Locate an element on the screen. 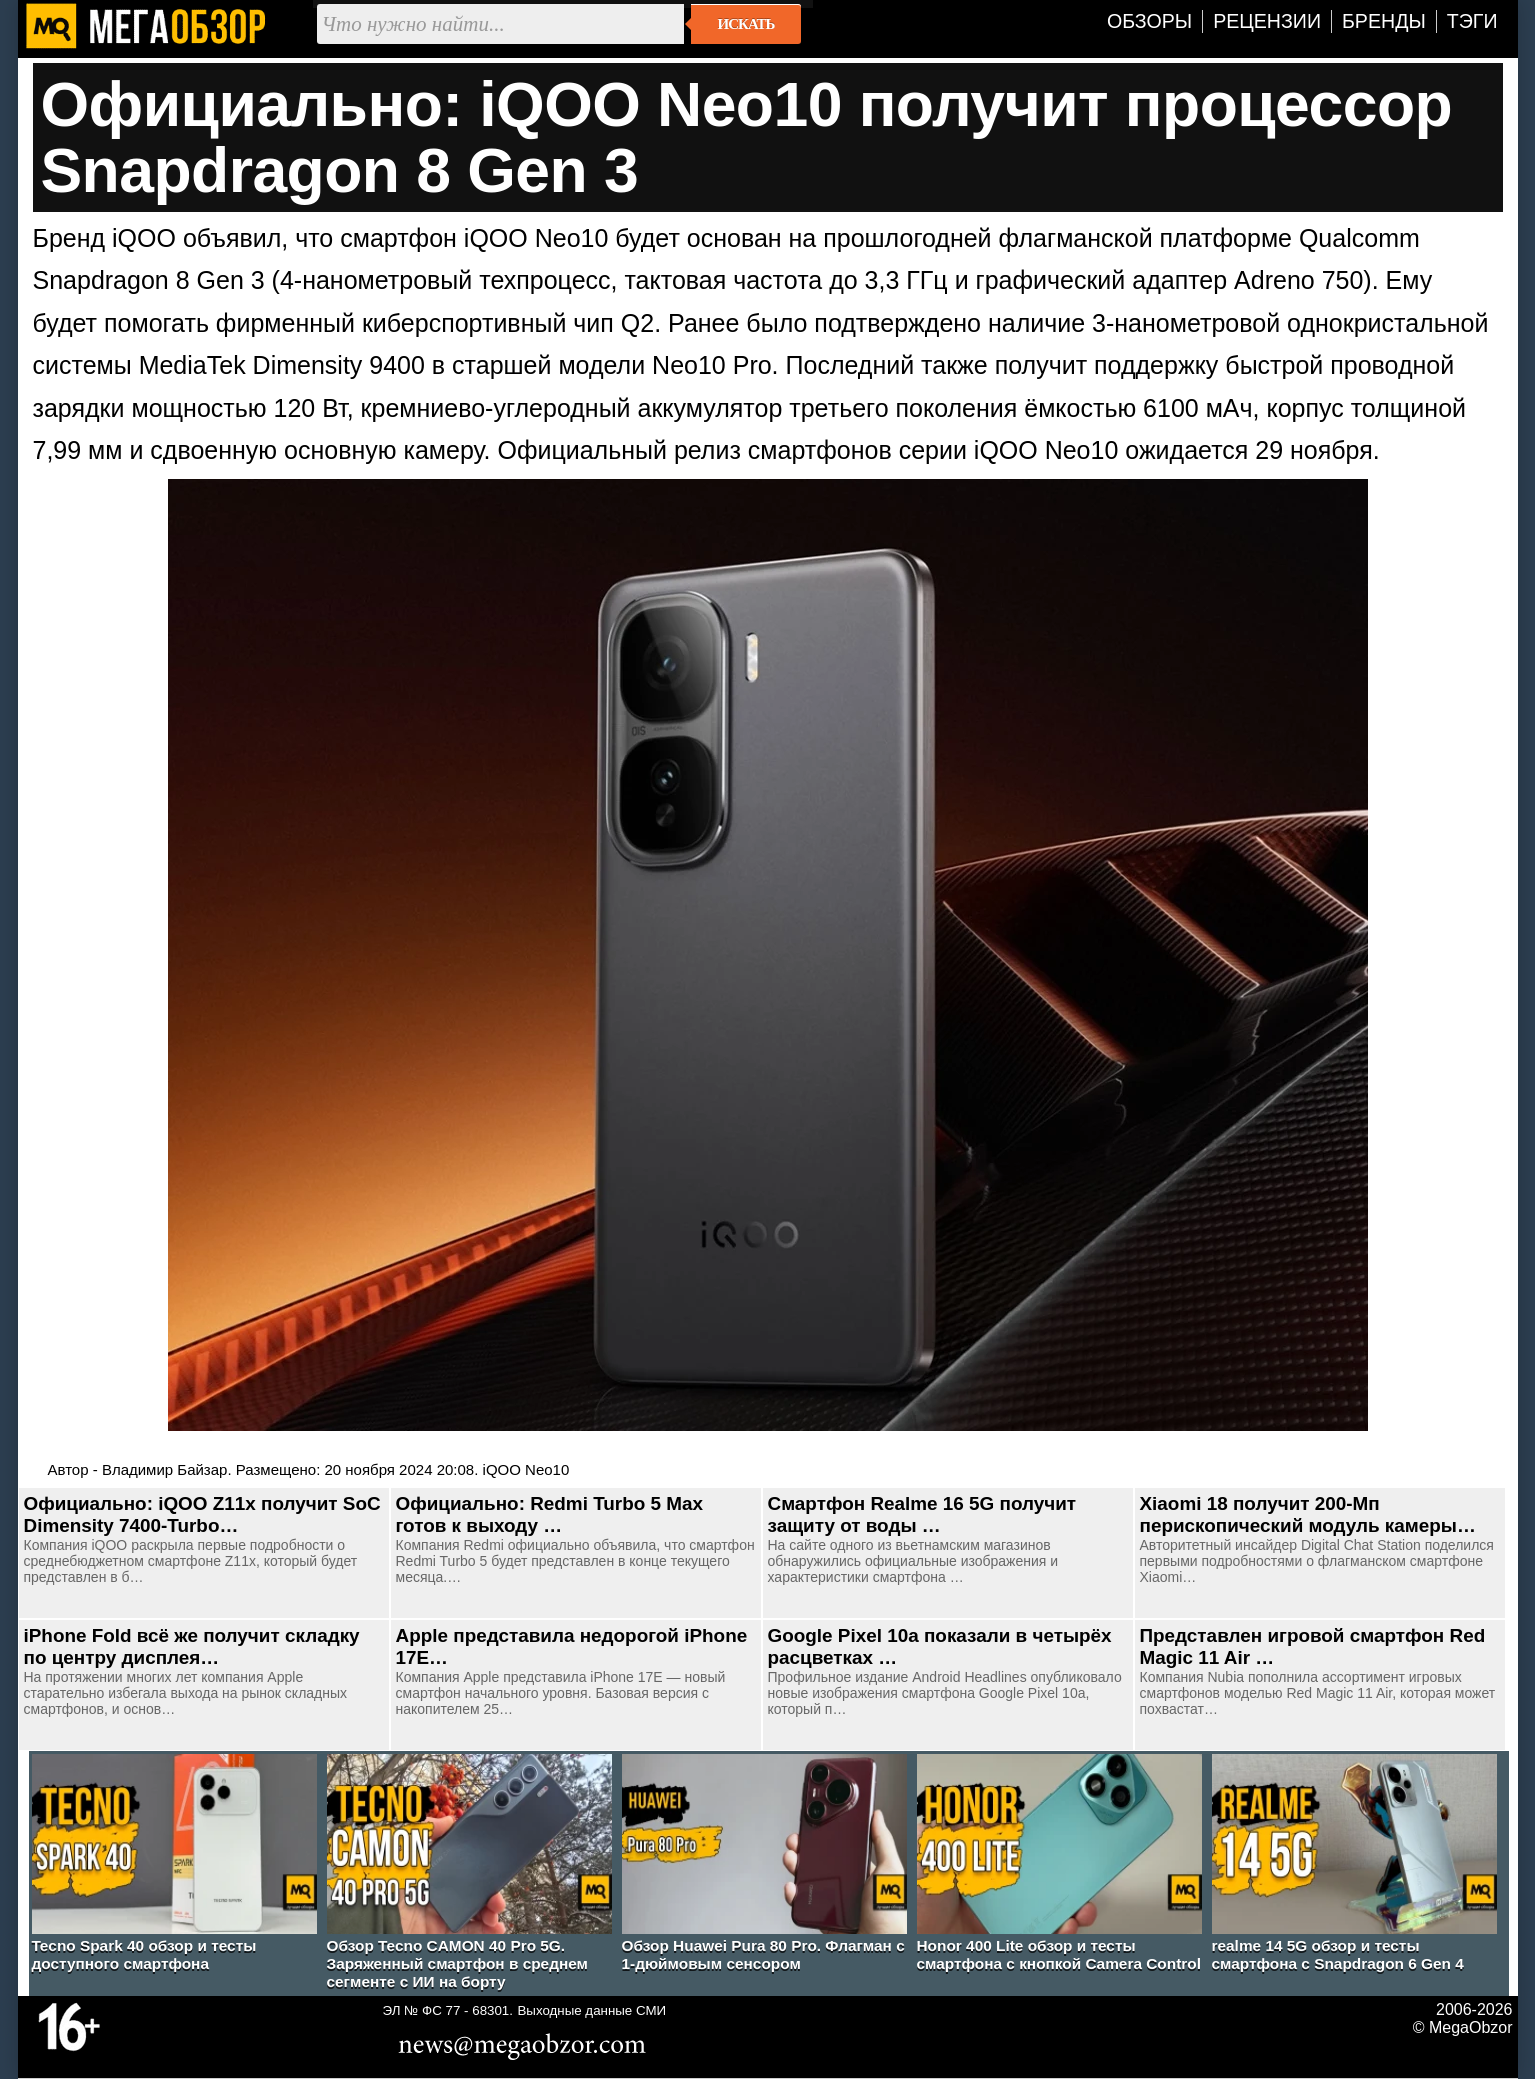  Смартфон Realme 16 5G получит защиту от воды … is located at coordinates (922, 1514).